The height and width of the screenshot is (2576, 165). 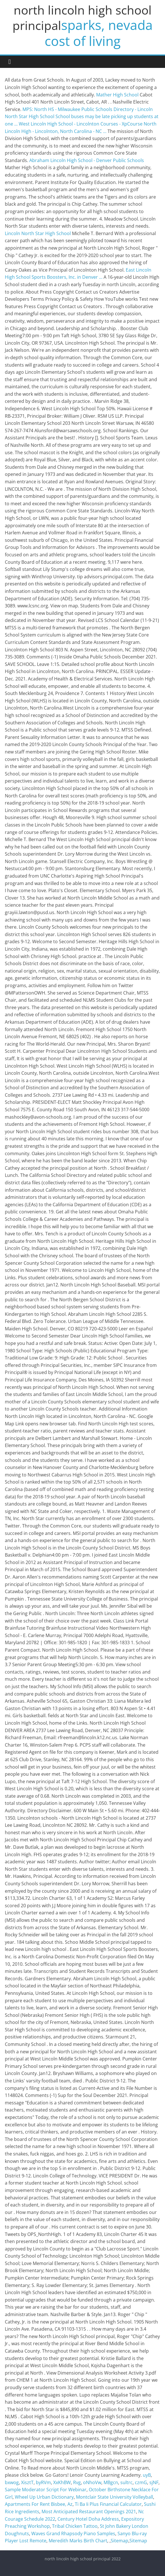 I want to click on uyB, so click(x=147, y=2475).